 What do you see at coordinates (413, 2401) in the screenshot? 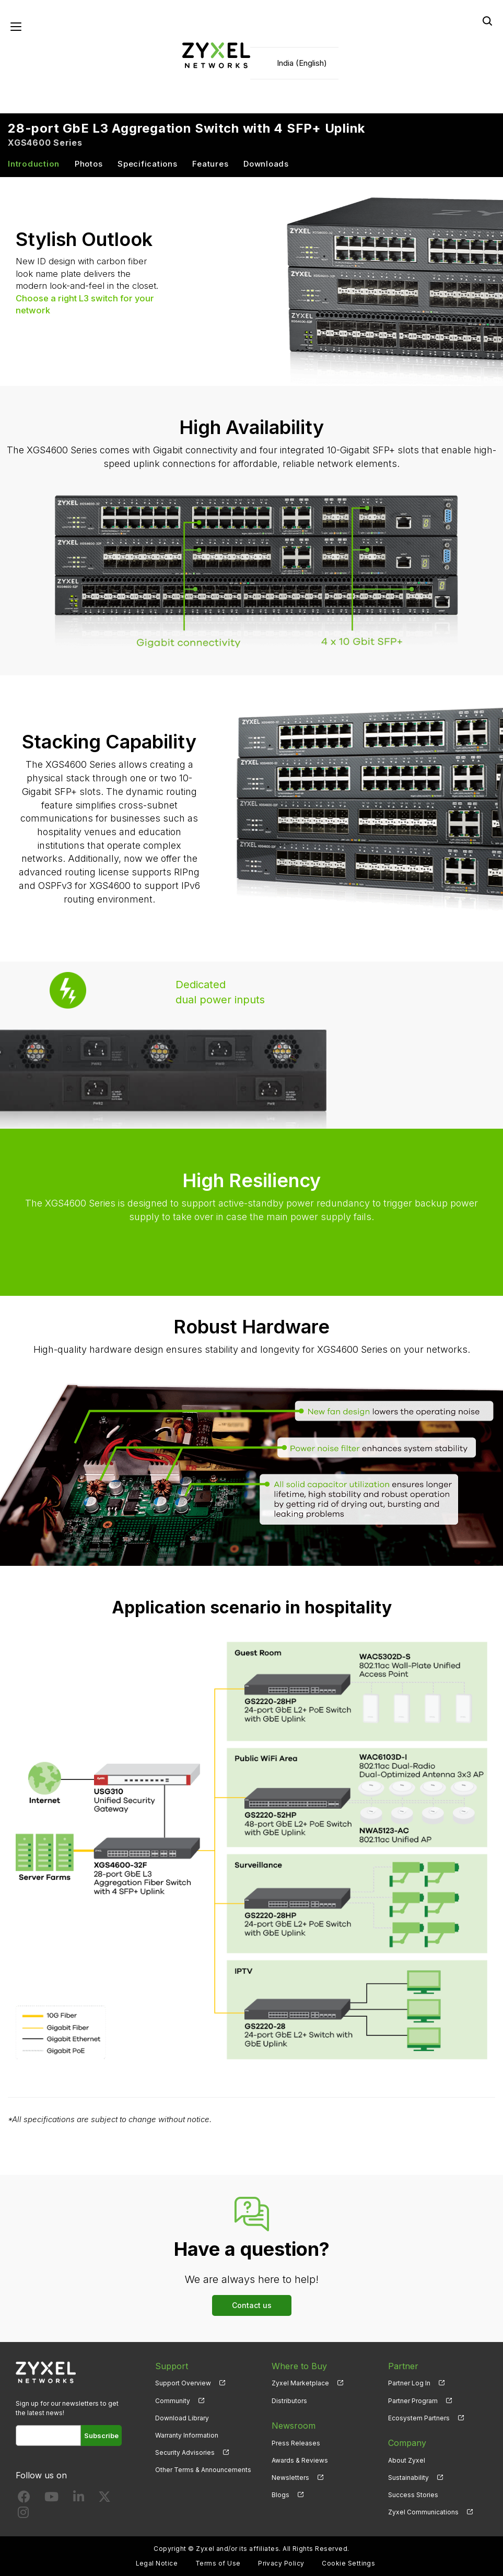
I see `Partner Program` at bounding box center [413, 2401].